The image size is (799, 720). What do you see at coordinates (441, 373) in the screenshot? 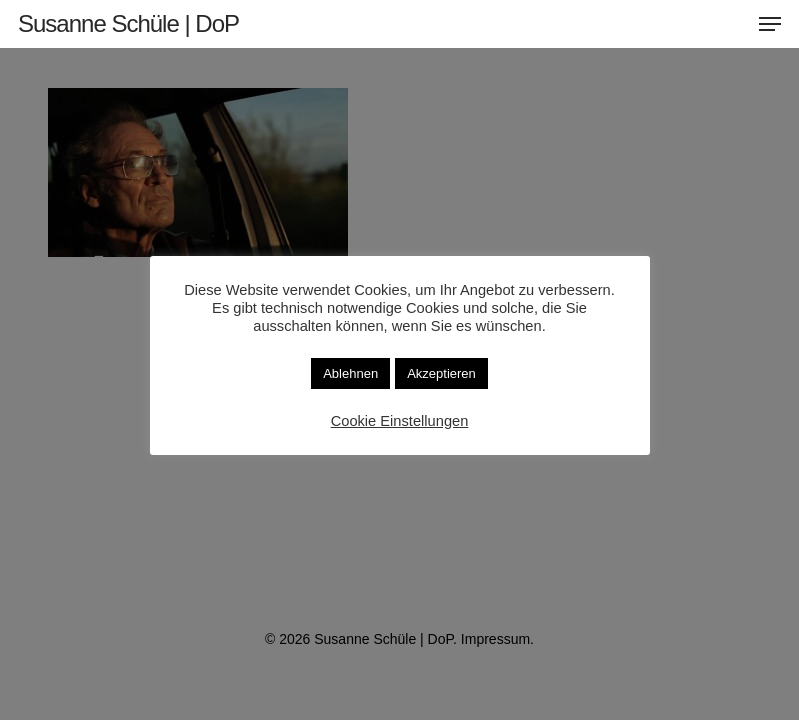
I see `Akzeptieren [button]` at bounding box center [441, 373].